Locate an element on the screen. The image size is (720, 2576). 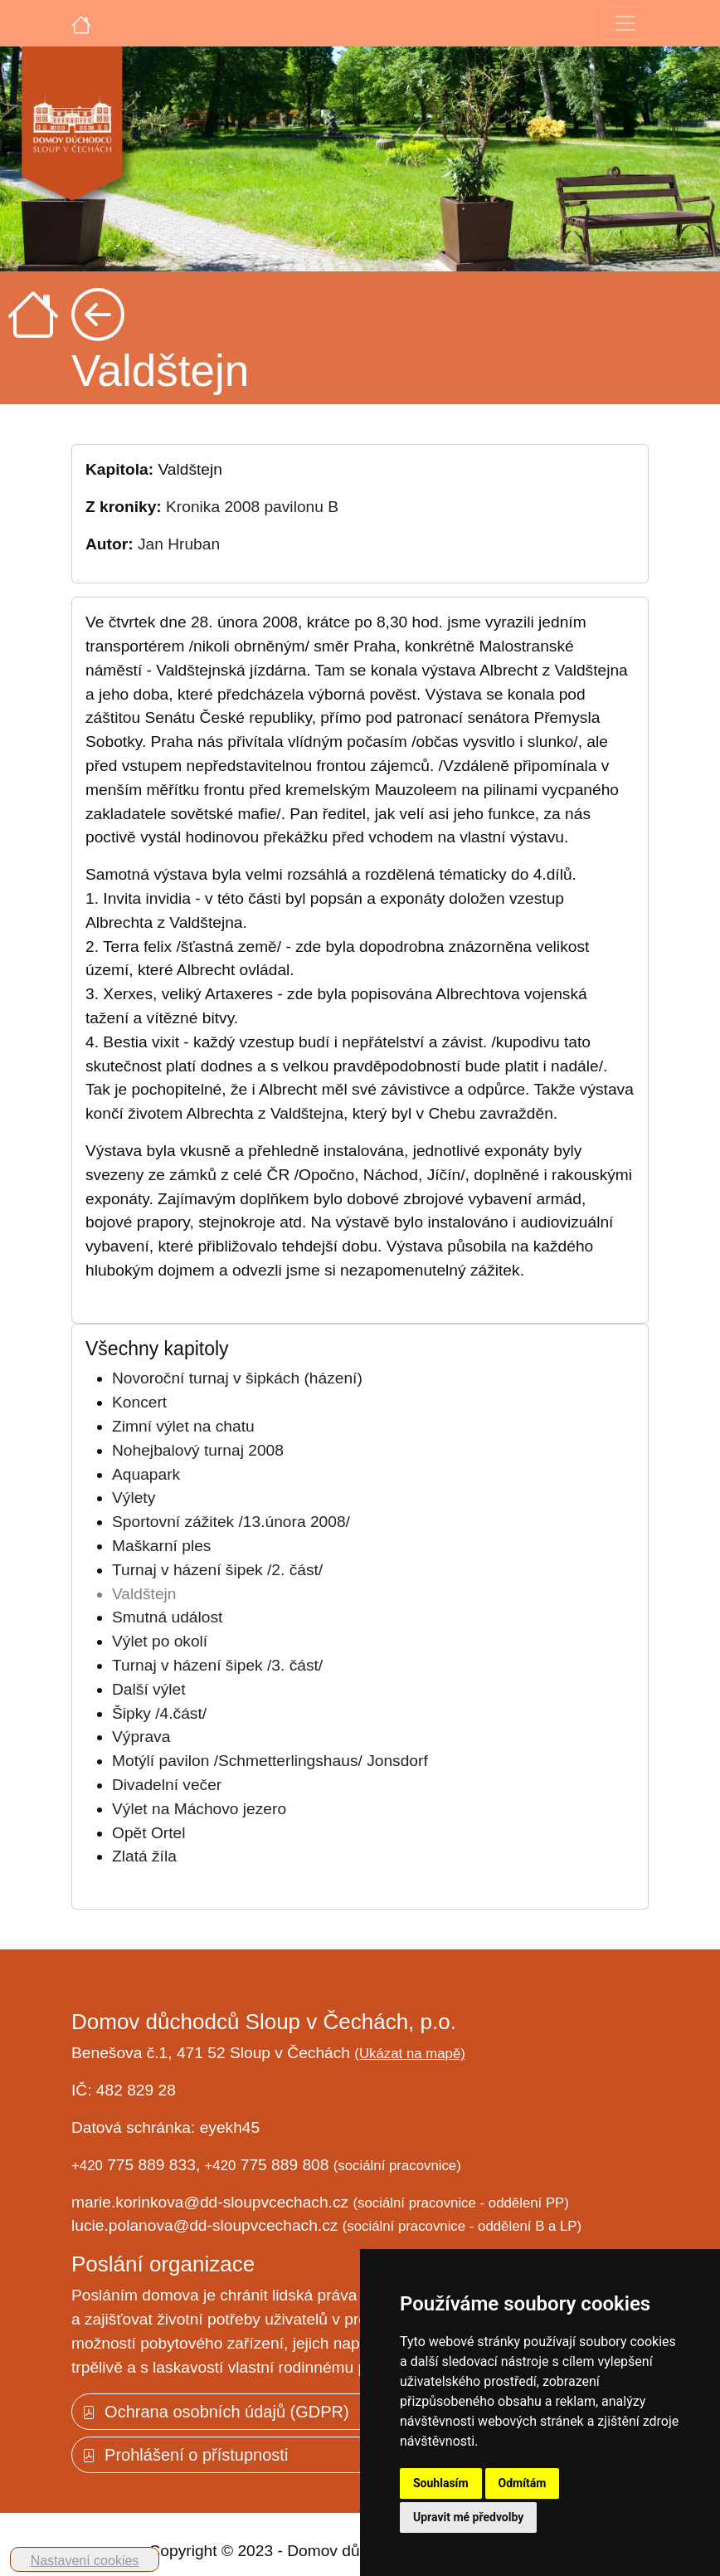
Kronika 2008 pavilonu B is located at coordinates (252, 506).